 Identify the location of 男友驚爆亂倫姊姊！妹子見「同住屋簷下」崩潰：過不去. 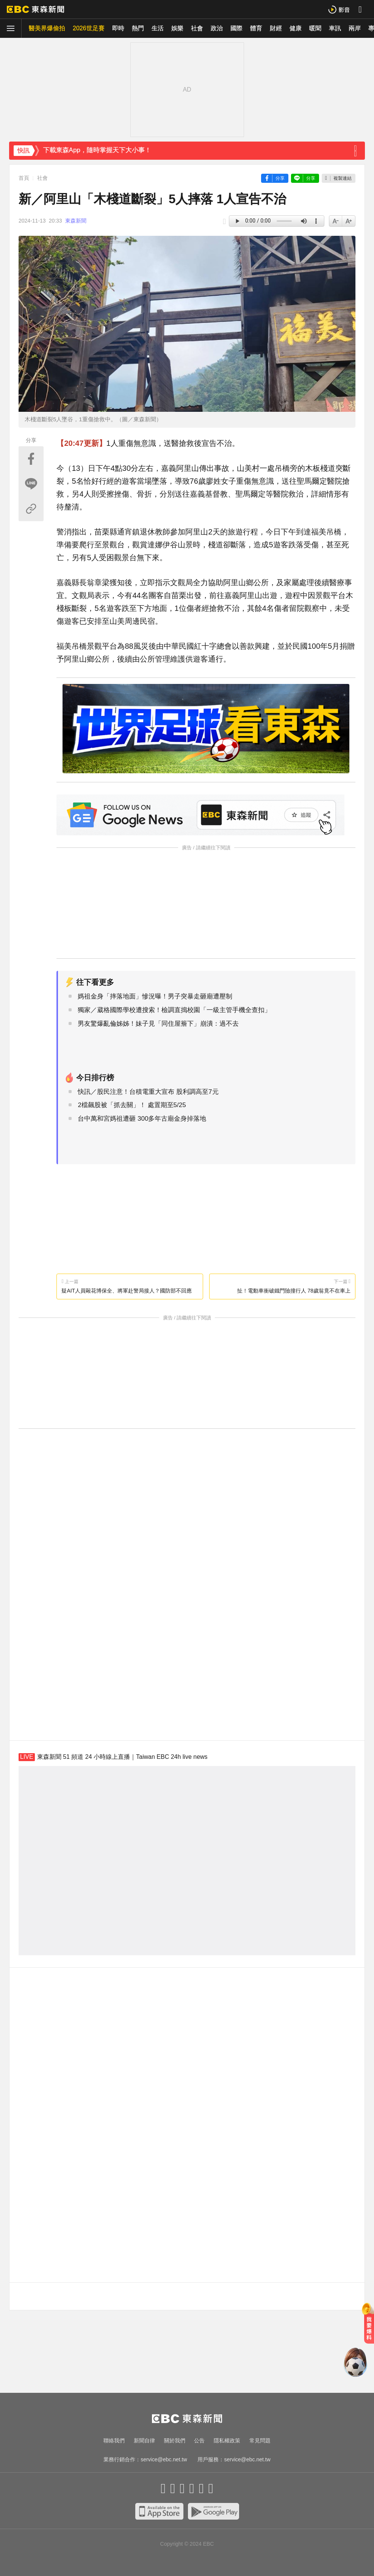
(158, 1023).